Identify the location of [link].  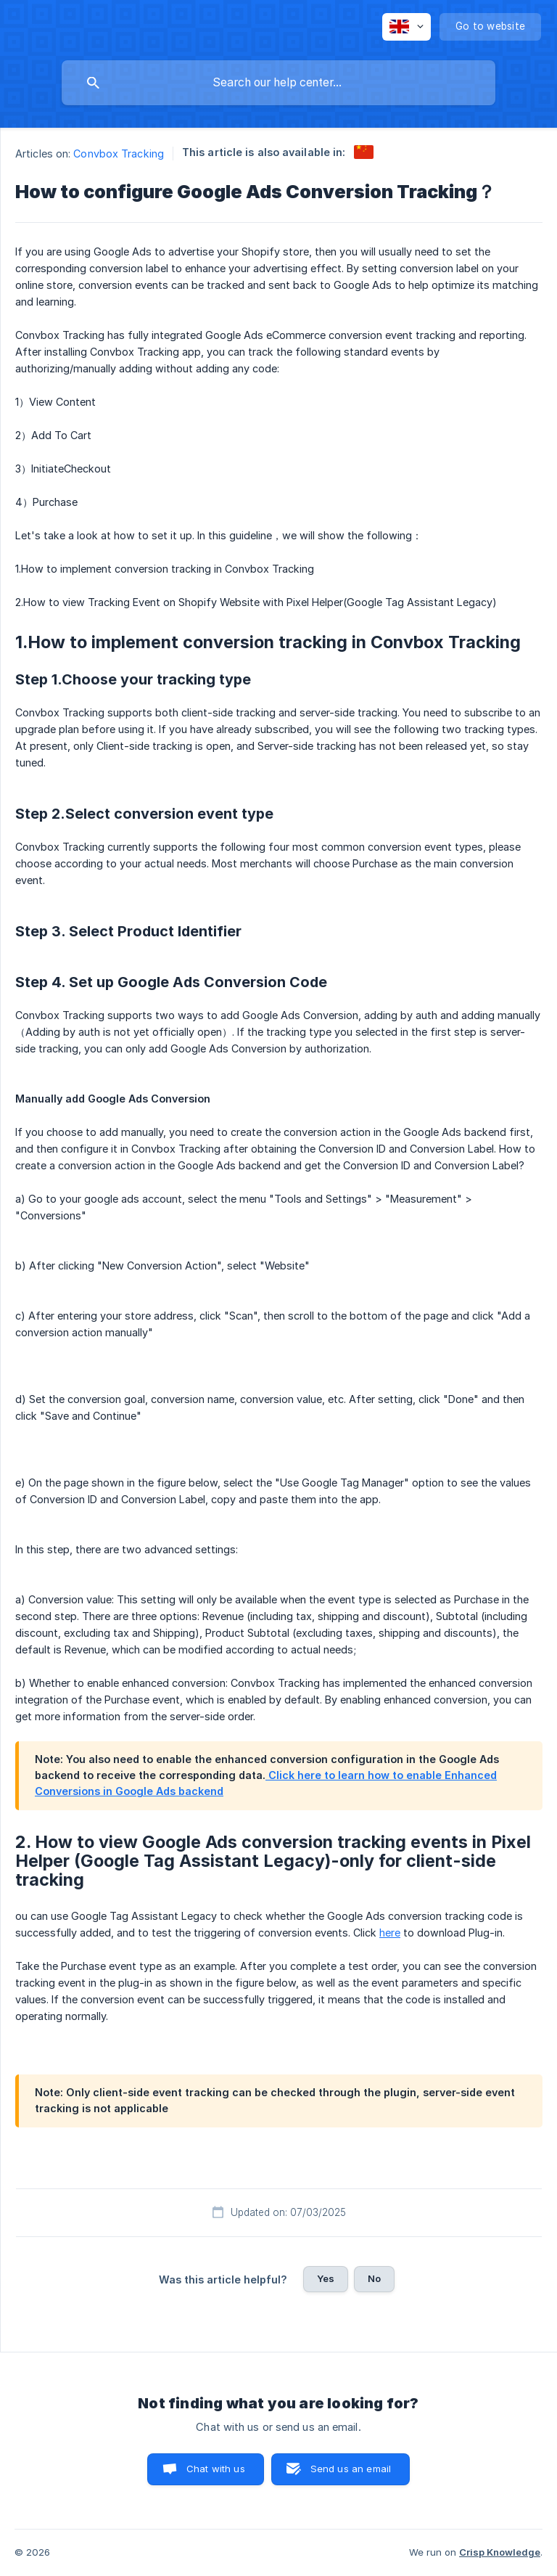
(364, 152).